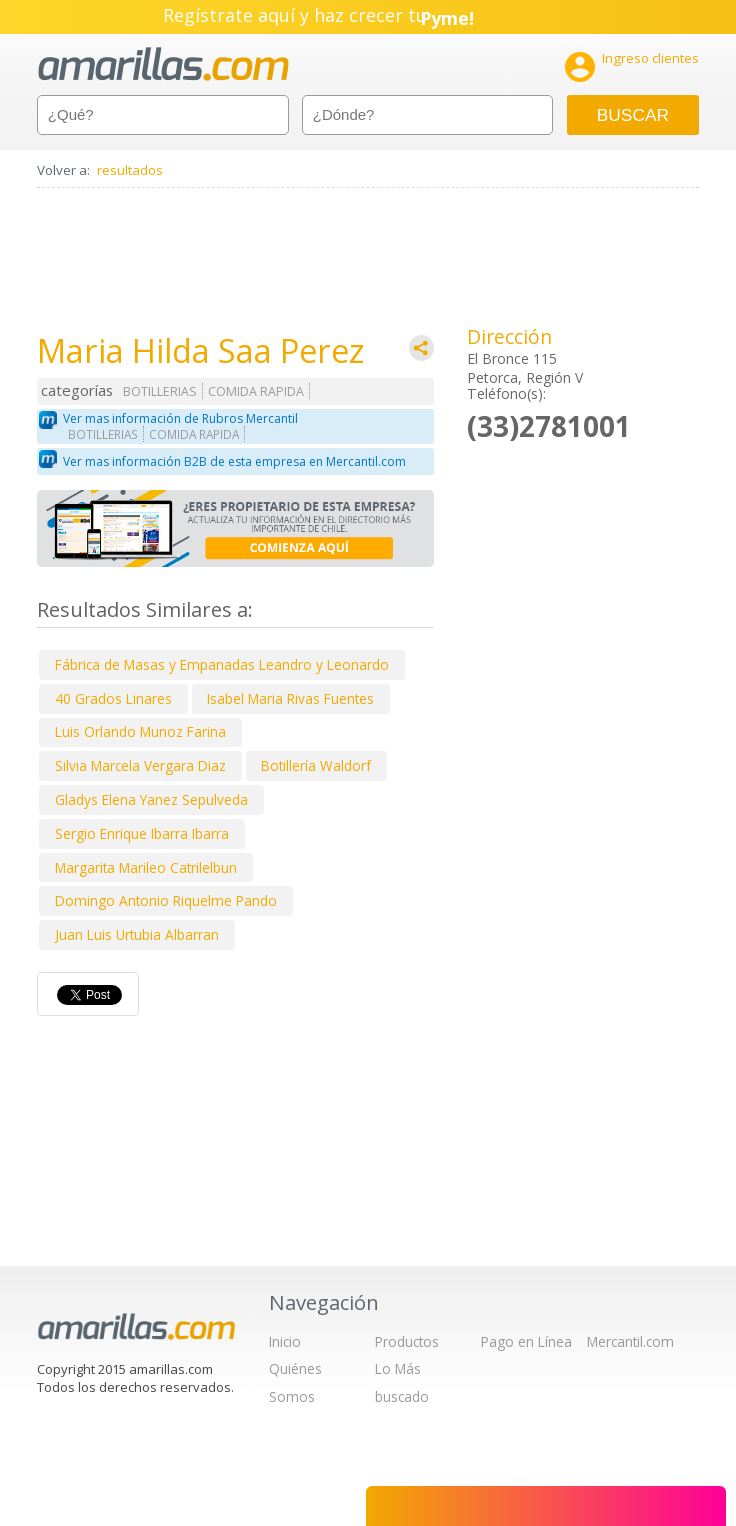  I want to click on amarillas.com, so click(163, 64).